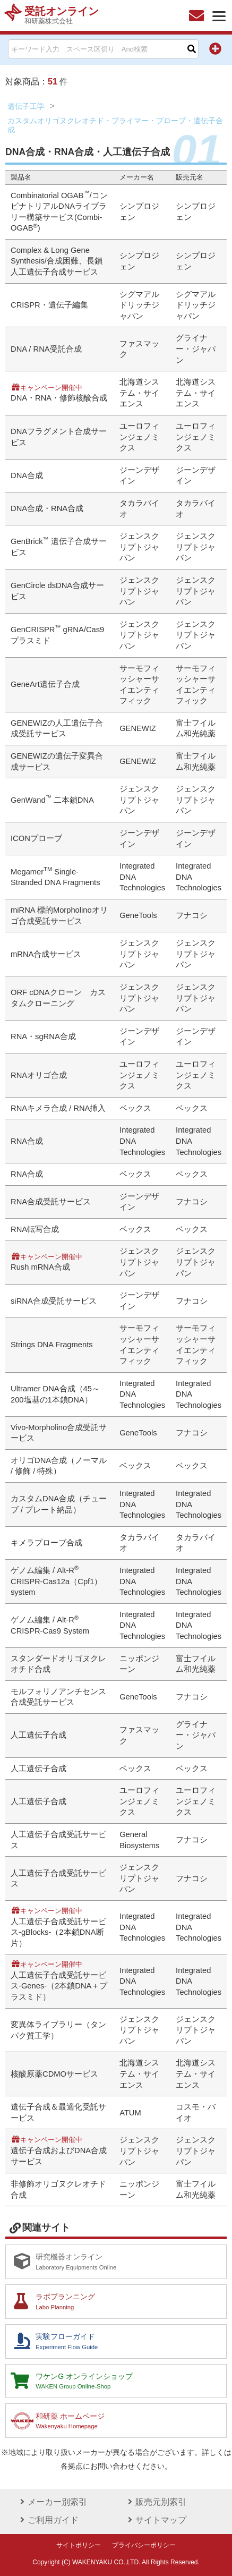 This screenshot has height=2576, width=232. Describe the element at coordinates (26, 106) in the screenshot. I see `遺伝子工学` at that location.